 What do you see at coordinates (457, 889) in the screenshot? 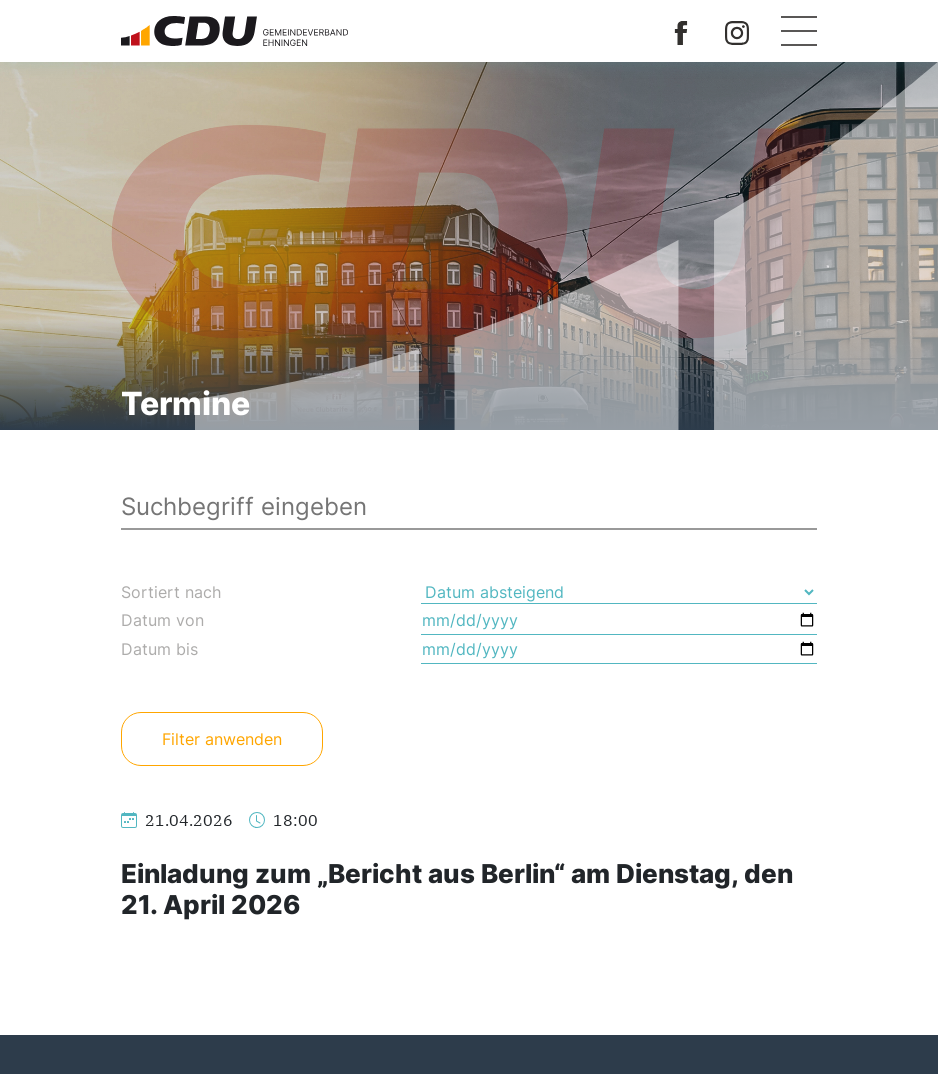
I see `Einladung zum „Bericht aus Berlin“ am Dienstag, den 21. April 2026` at bounding box center [457, 889].